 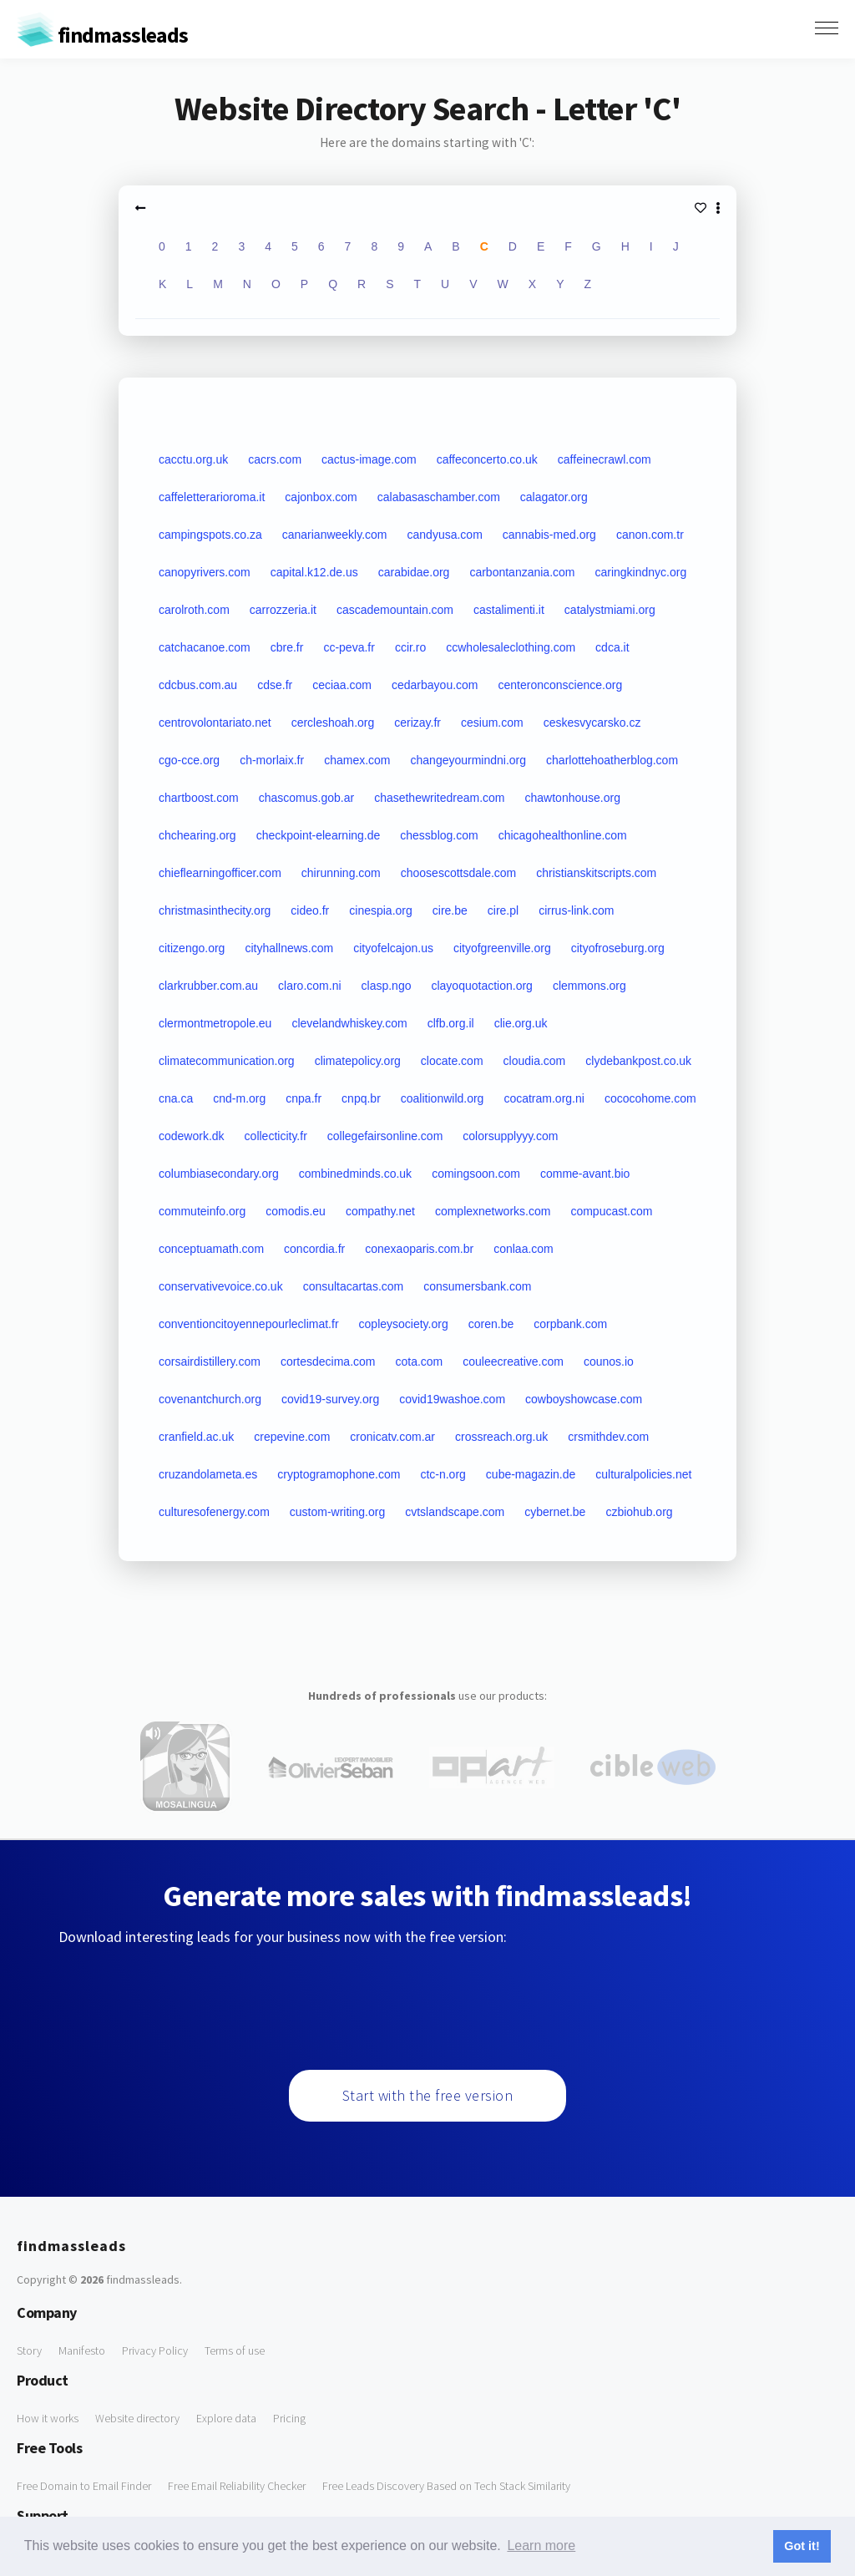 What do you see at coordinates (202, 1211) in the screenshot?
I see `commuteinfo.org` at bounding box center [202, 1211].